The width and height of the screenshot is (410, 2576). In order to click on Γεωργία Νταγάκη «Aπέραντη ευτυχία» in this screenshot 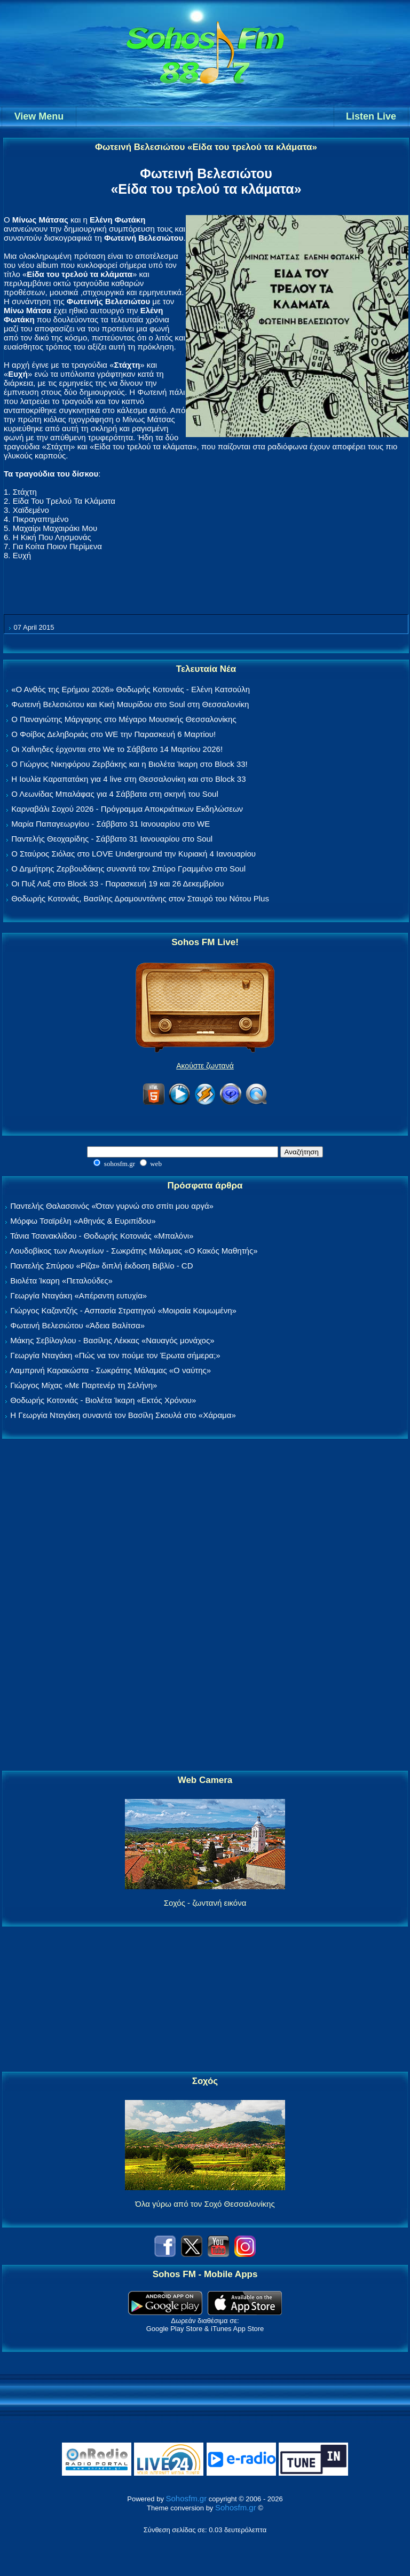, I will do `click(78, 1295)`.